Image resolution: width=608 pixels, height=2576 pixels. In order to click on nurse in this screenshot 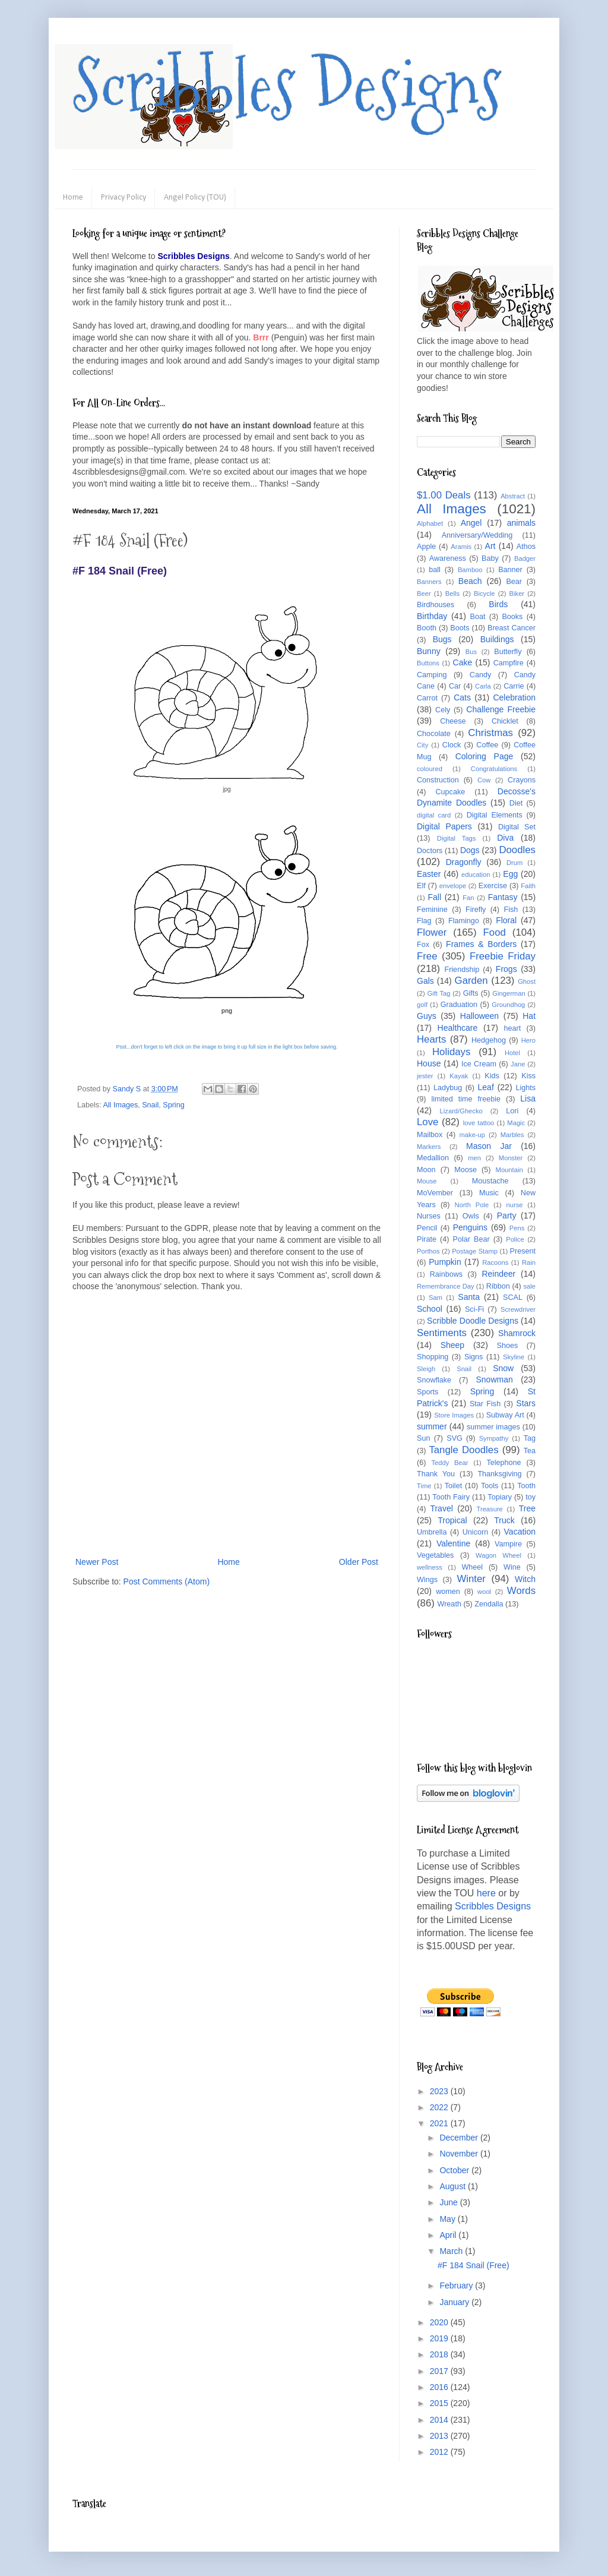, I will do `click(514, 1204)`.